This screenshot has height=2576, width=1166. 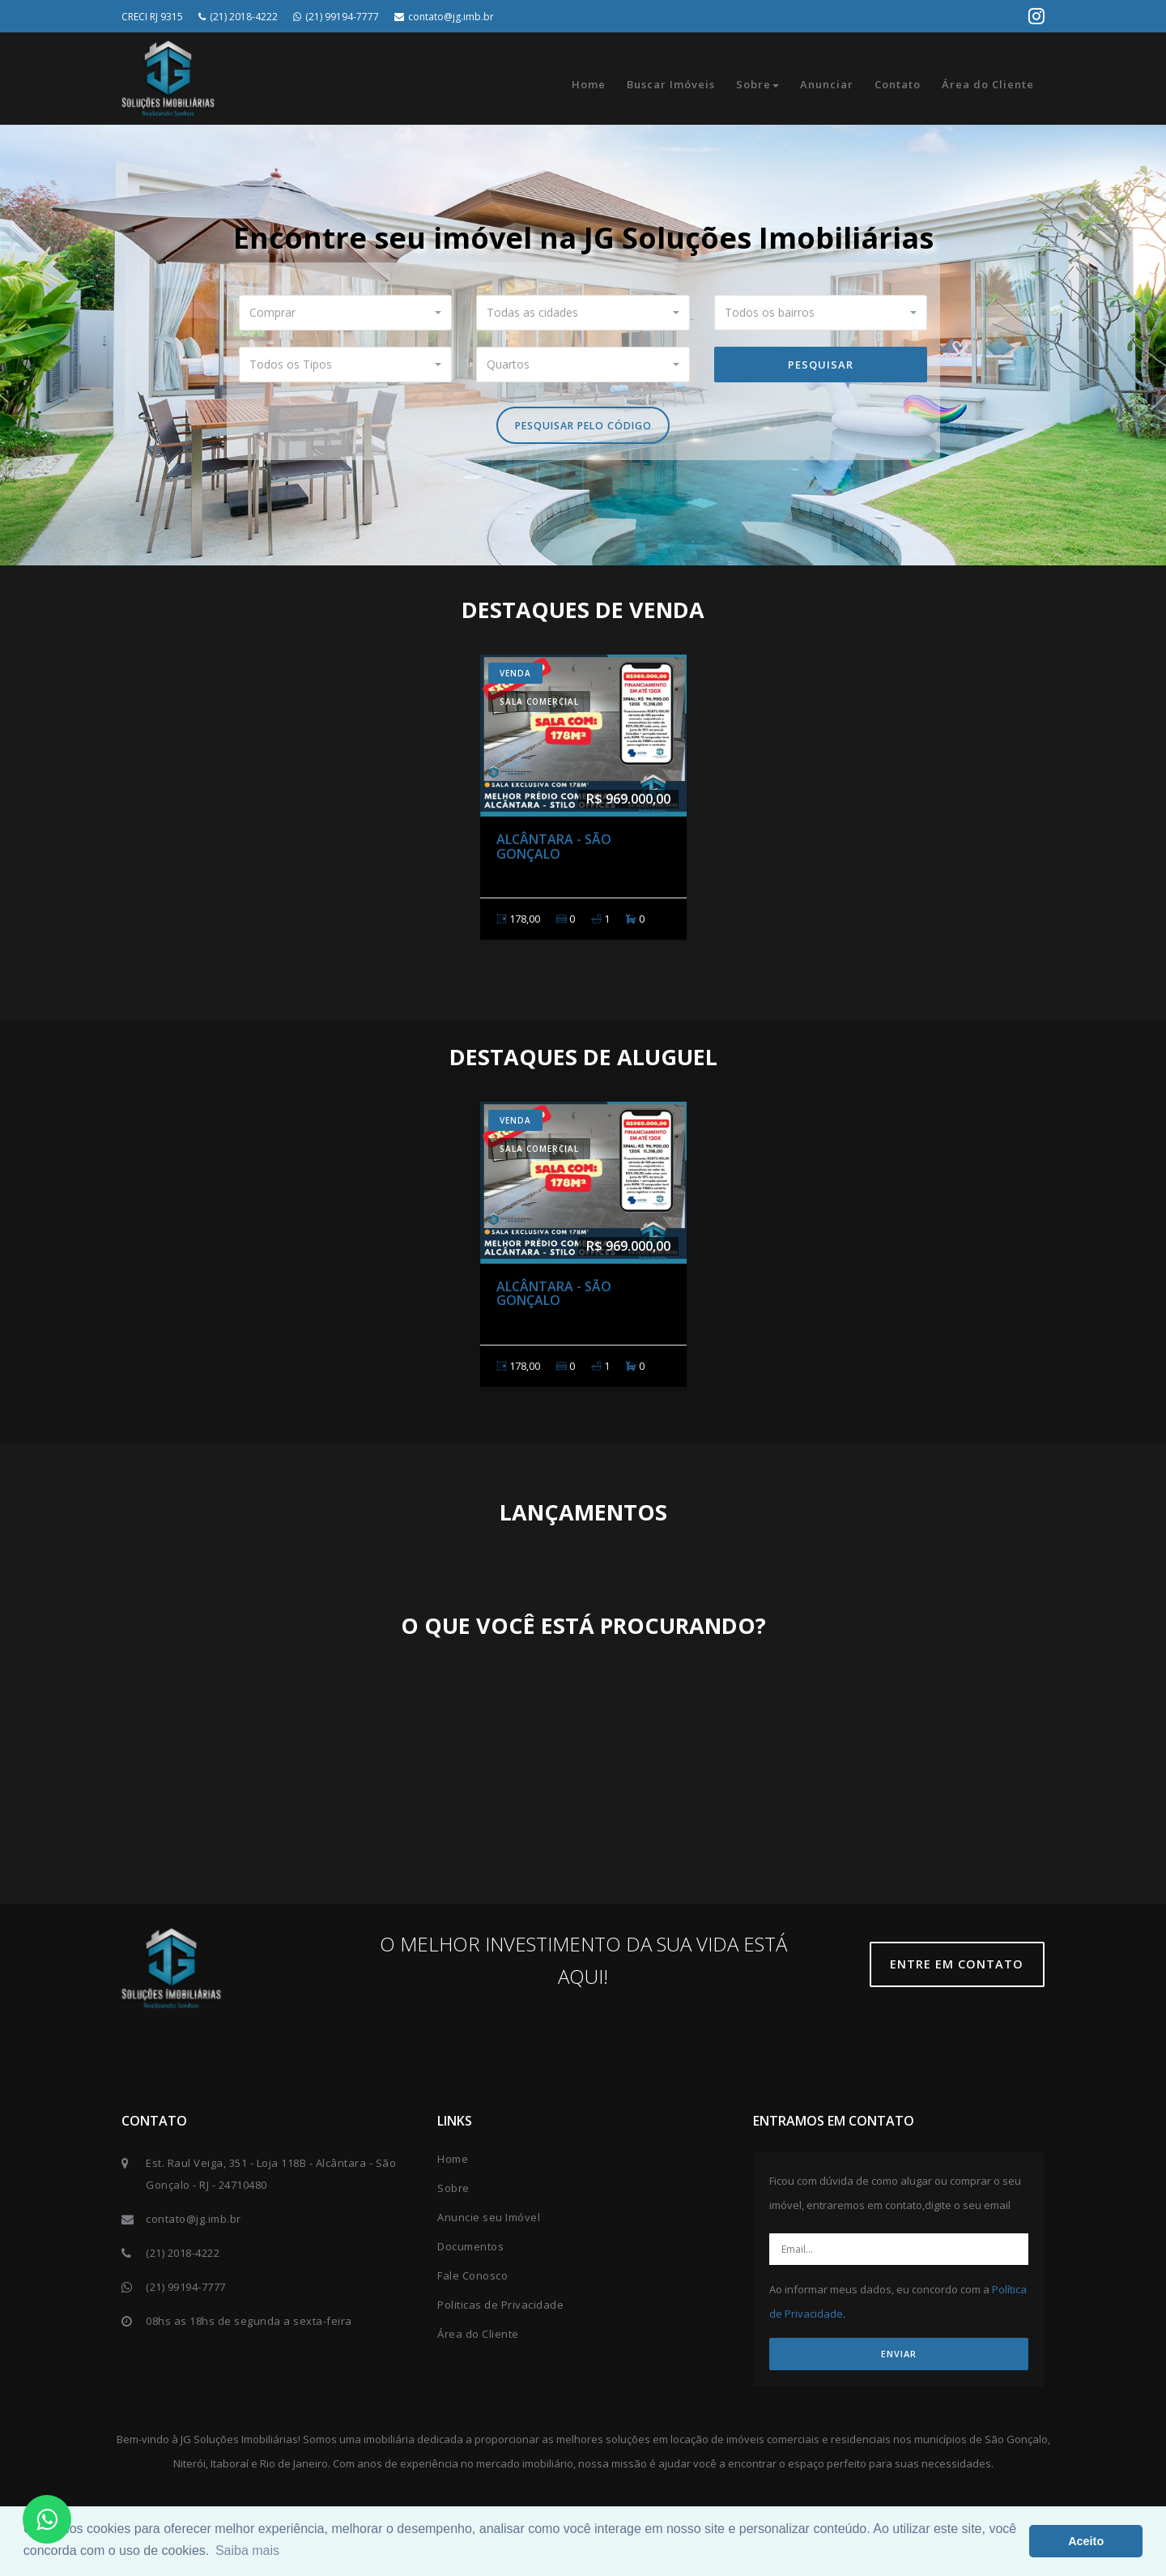 What do you see at coordinates (826, 84) in the screenshot?
I see `Anunciar` at bounding box center [826, 84].